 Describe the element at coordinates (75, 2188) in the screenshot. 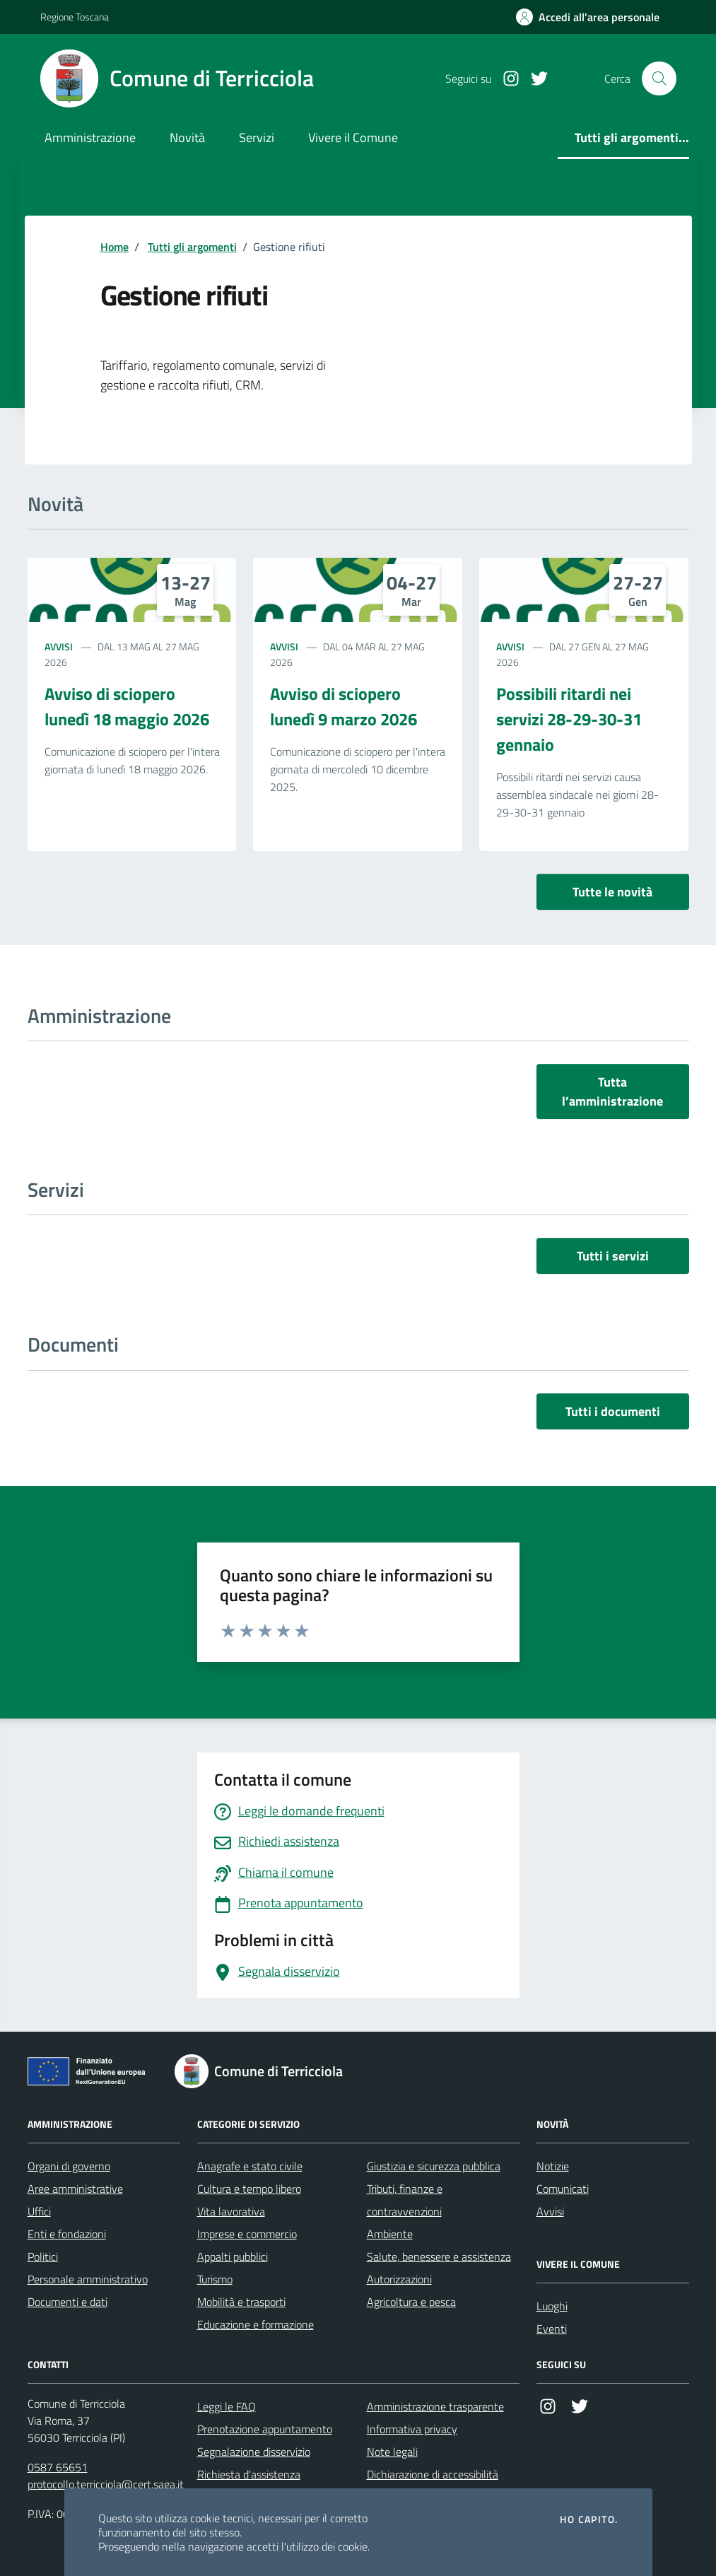

I see `Aree amministrative` at that location.